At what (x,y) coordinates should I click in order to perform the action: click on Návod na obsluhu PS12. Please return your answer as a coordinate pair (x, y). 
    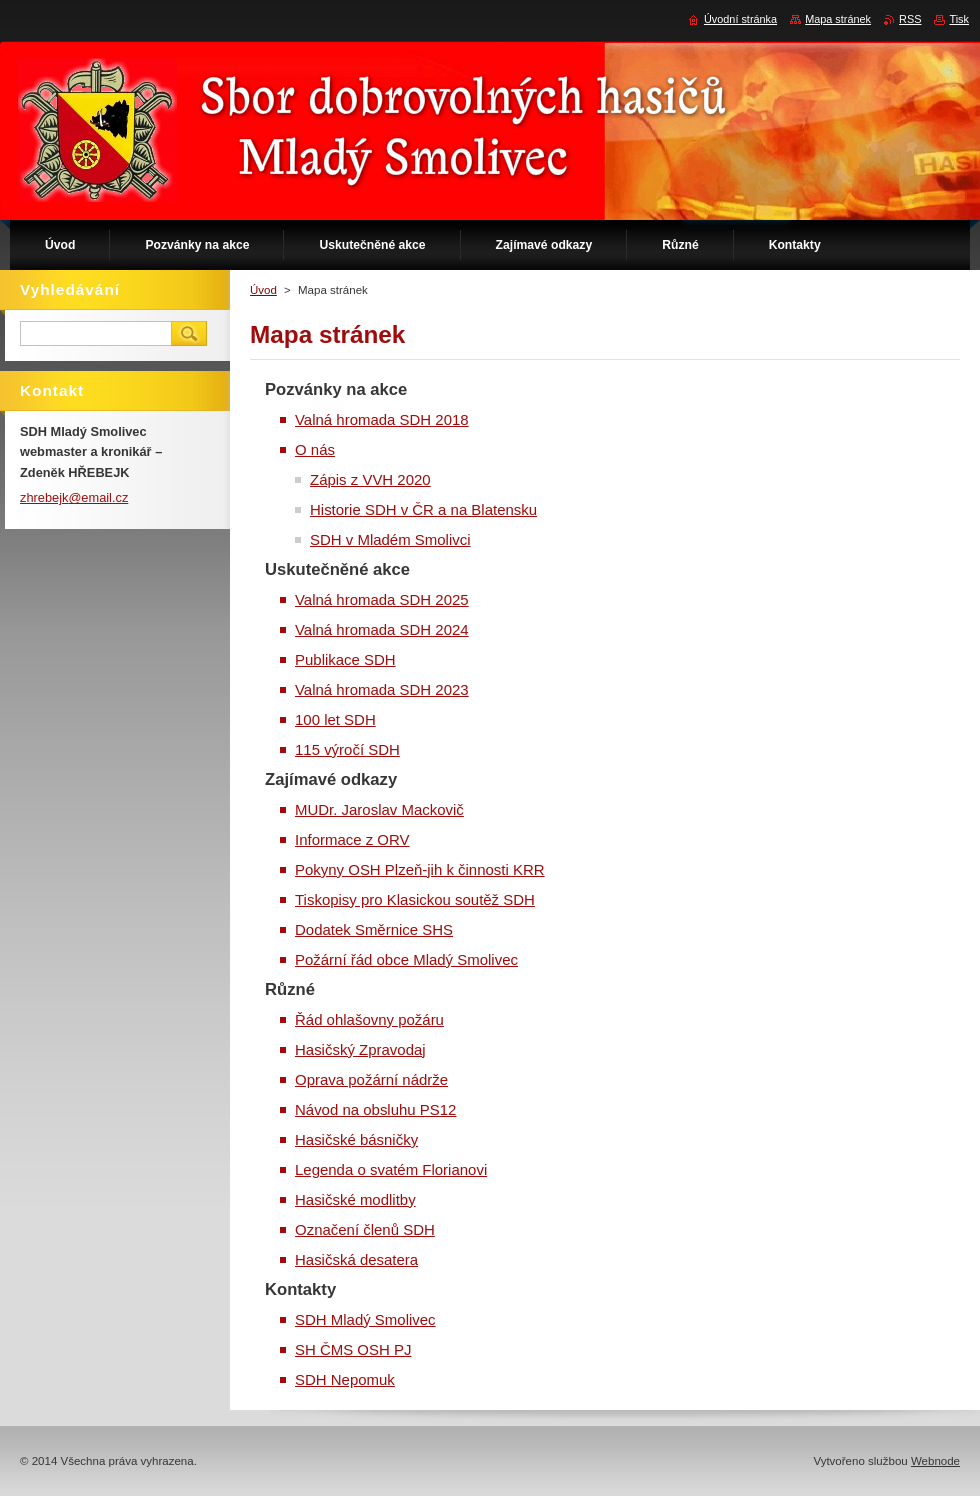
    Looking at the image, I should click on (375, 1109).